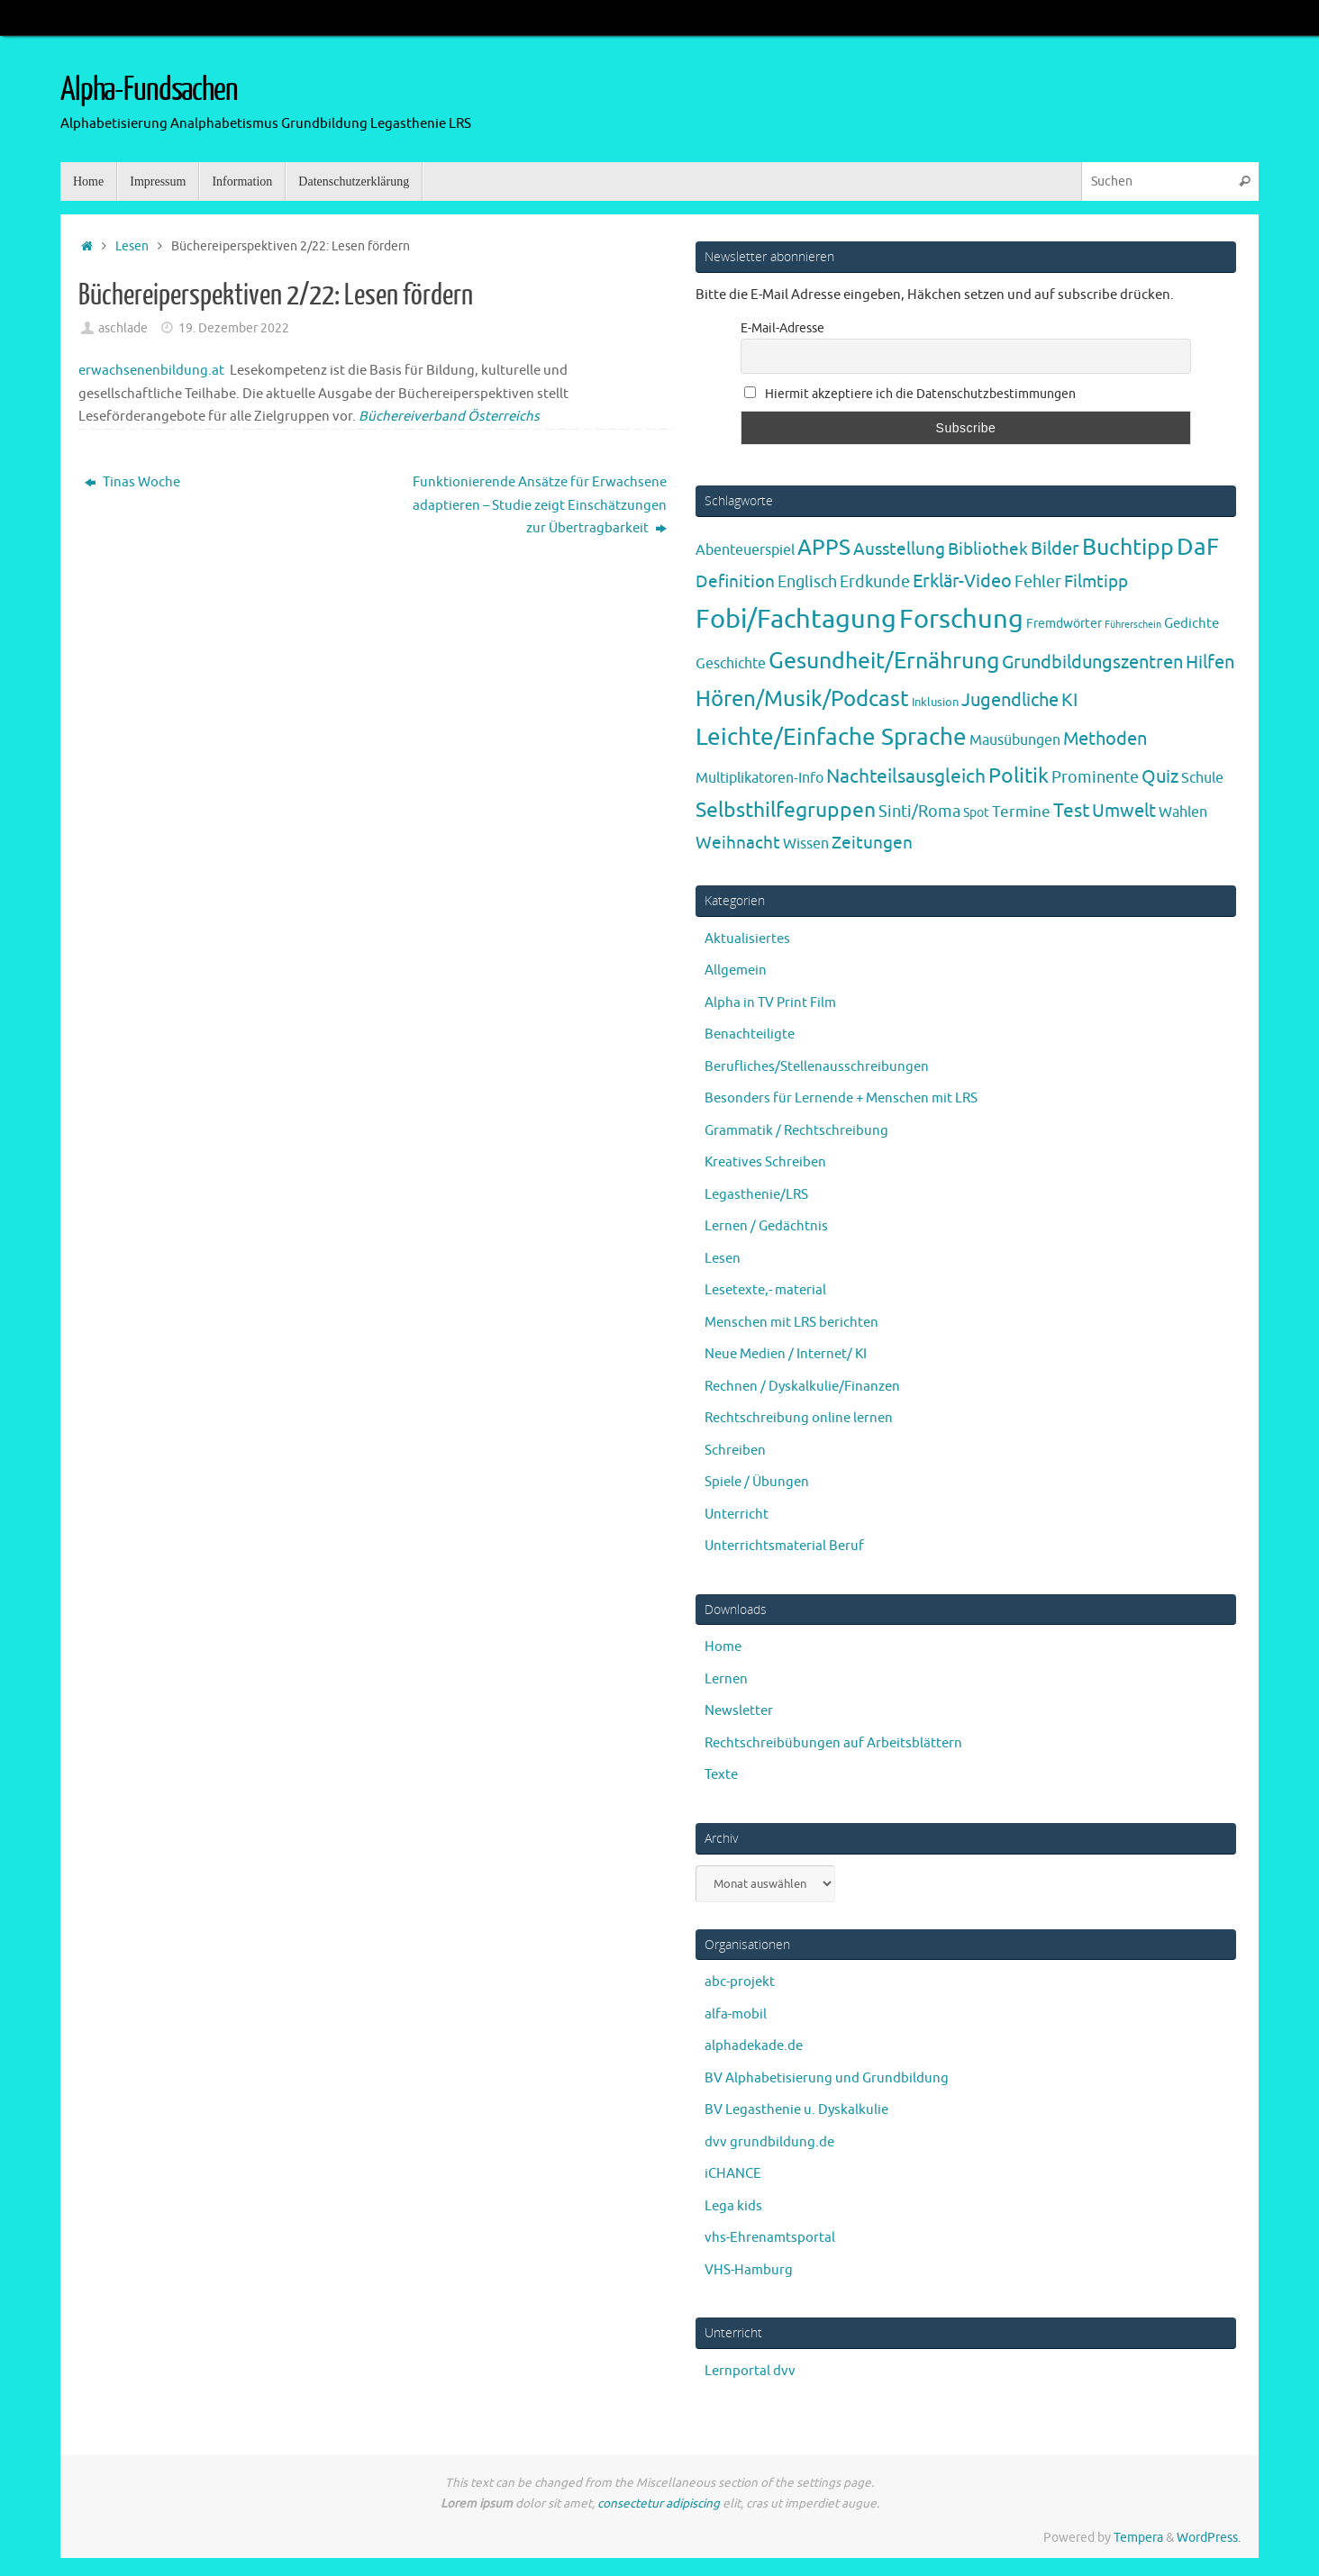 This screenshot has height=2576, width=1319. What do you see at coordinates (740, 1982) in the screenshot?
I see `abc-projekt` at bounding box center [740, 1982].